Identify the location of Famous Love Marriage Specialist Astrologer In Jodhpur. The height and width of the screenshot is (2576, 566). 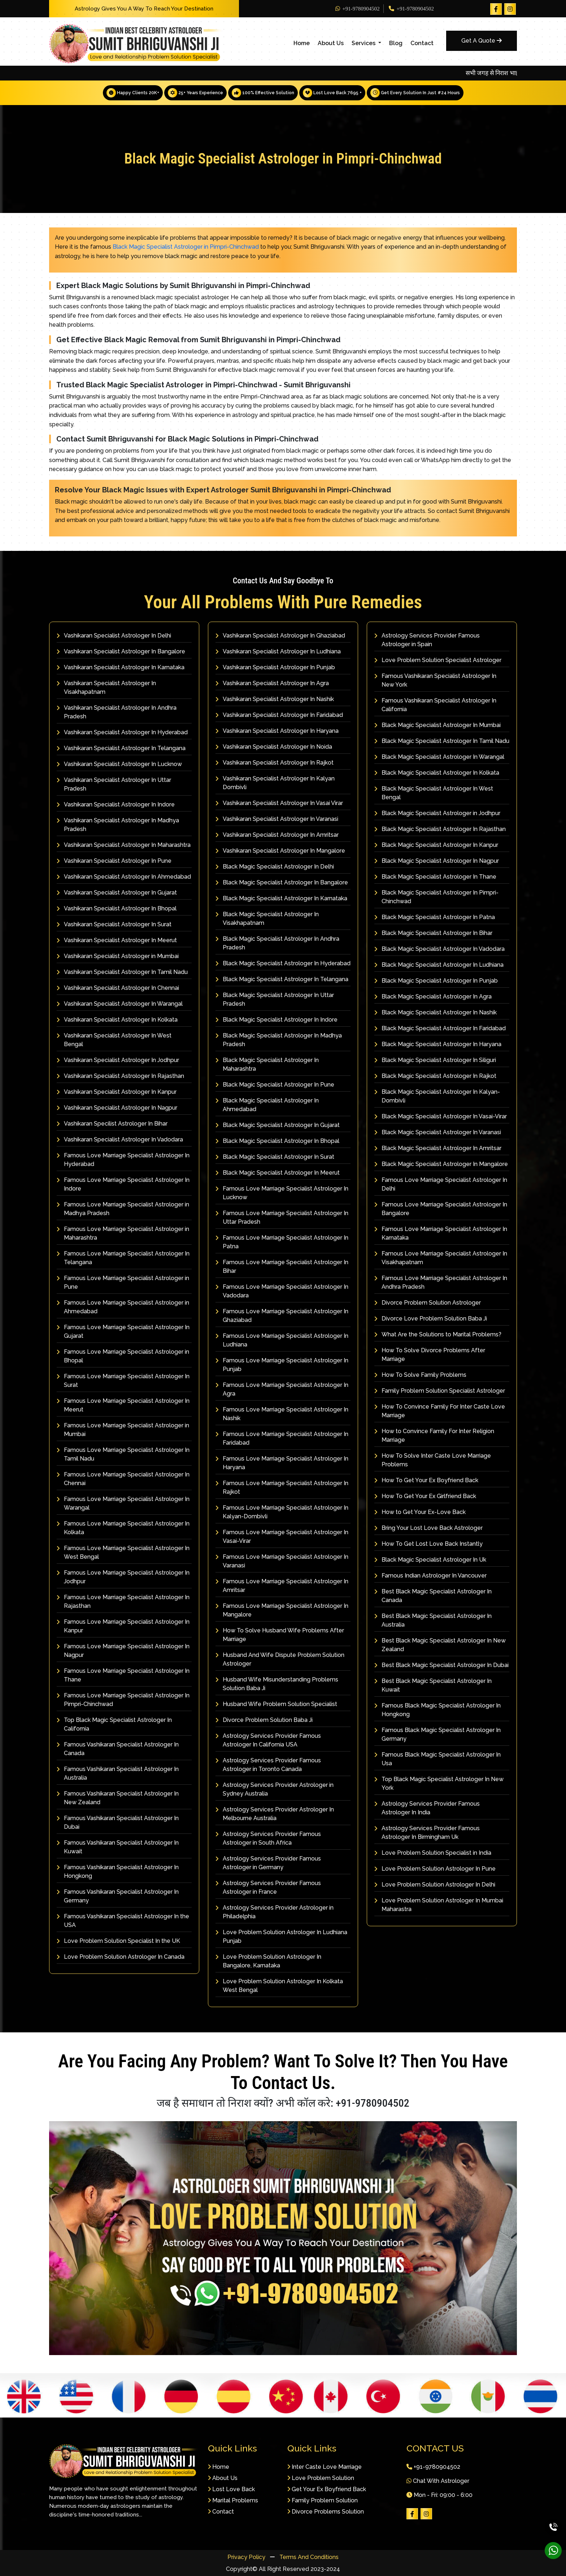
(123, 1577).